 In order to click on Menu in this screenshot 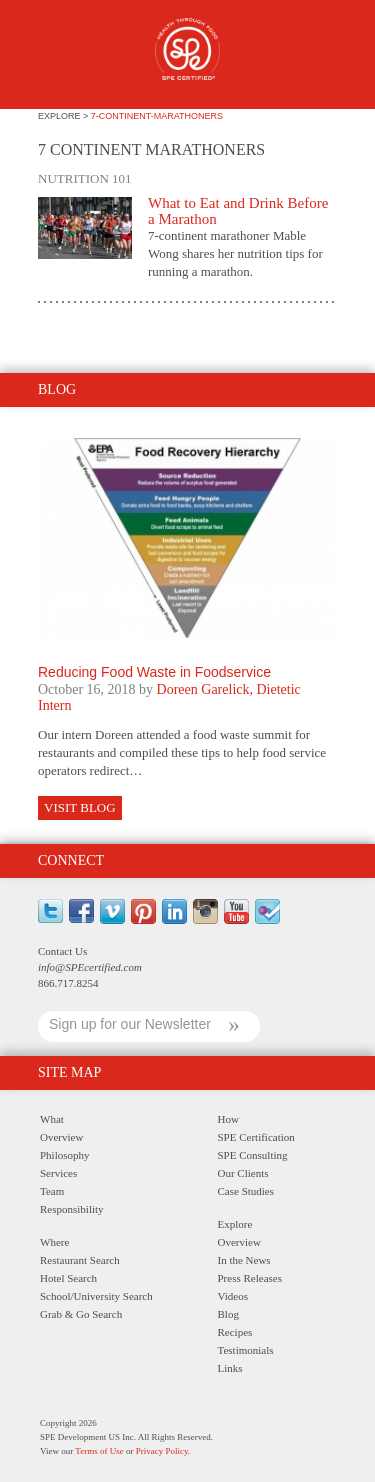, I will do `click(49, 57)`.